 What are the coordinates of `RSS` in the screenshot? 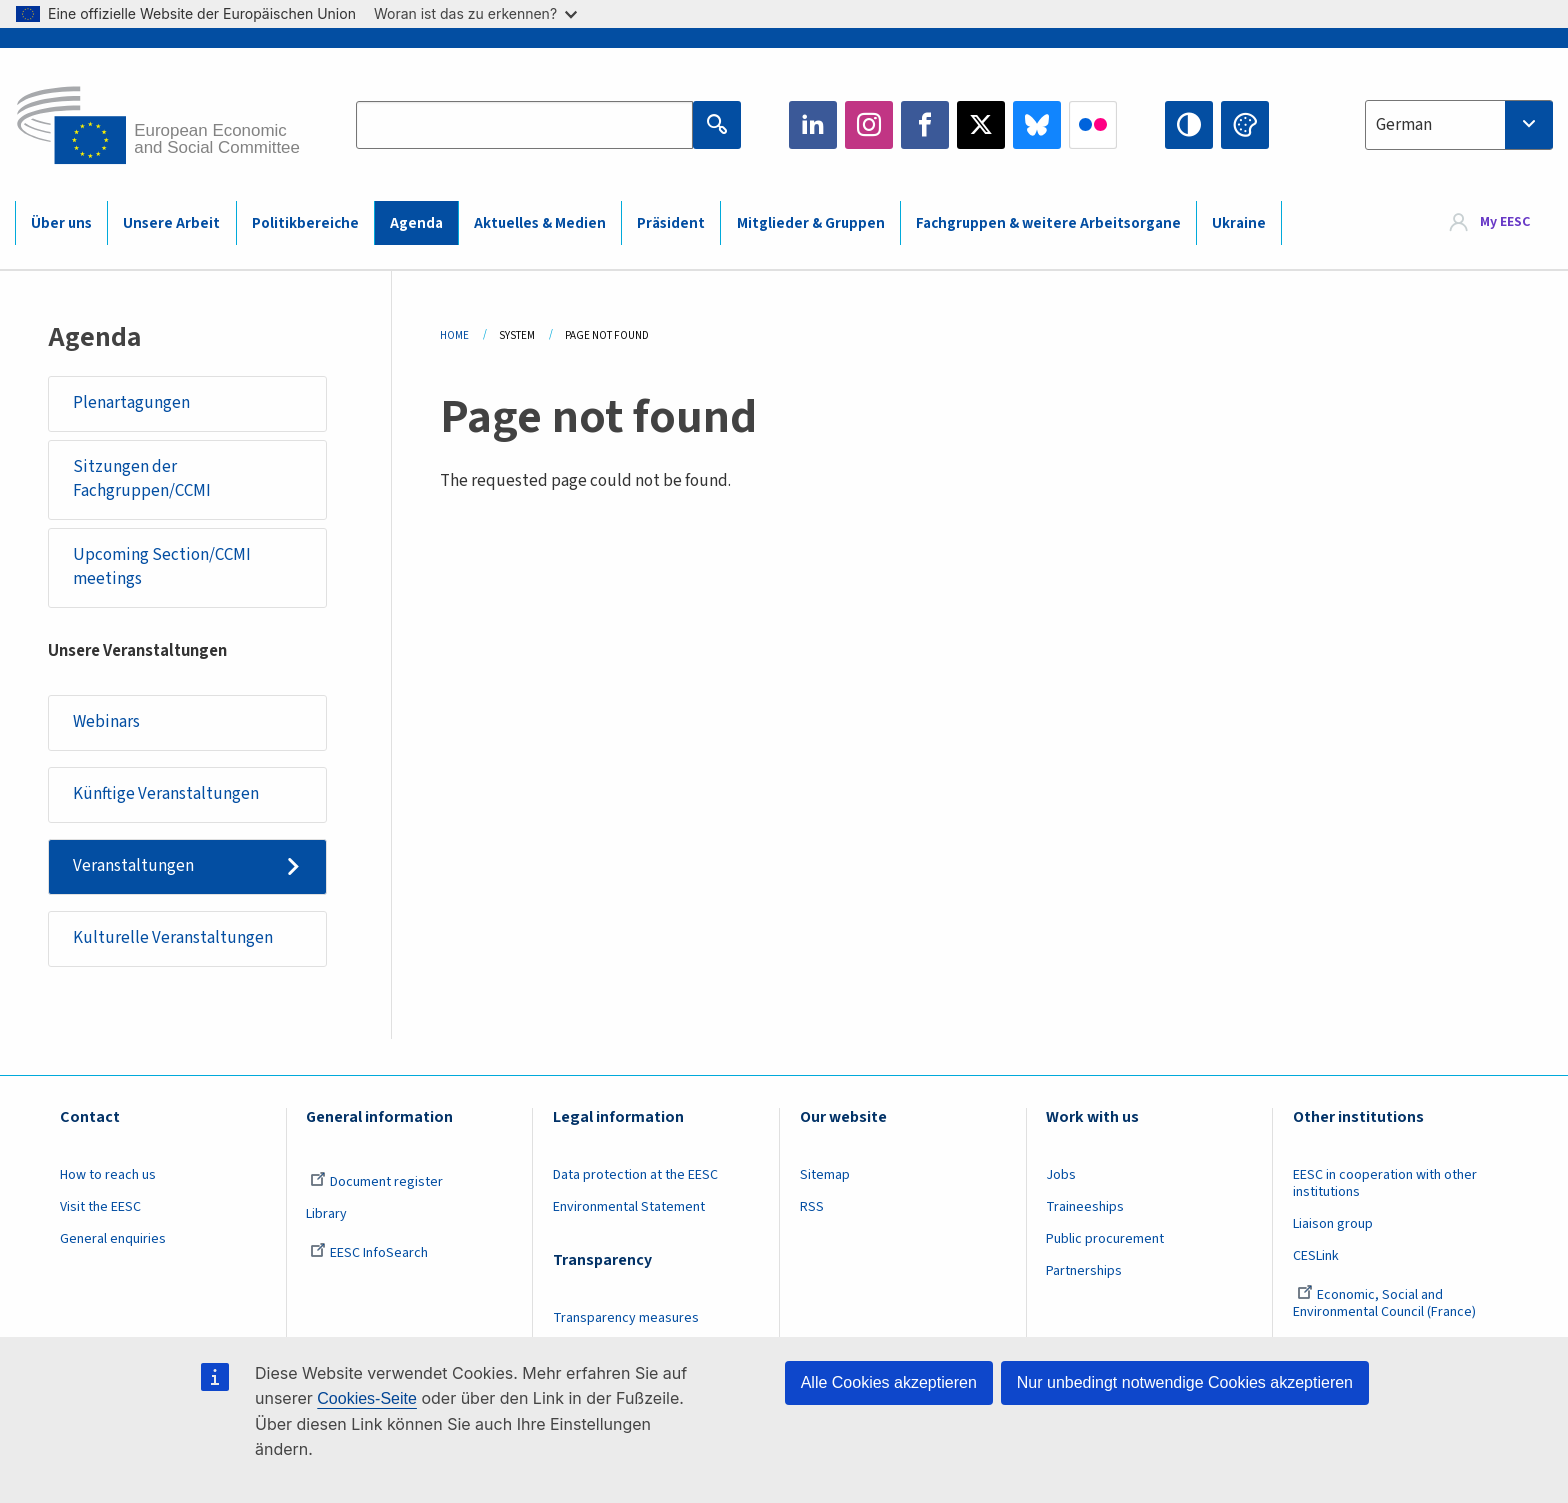 It's located at (812, 1207).